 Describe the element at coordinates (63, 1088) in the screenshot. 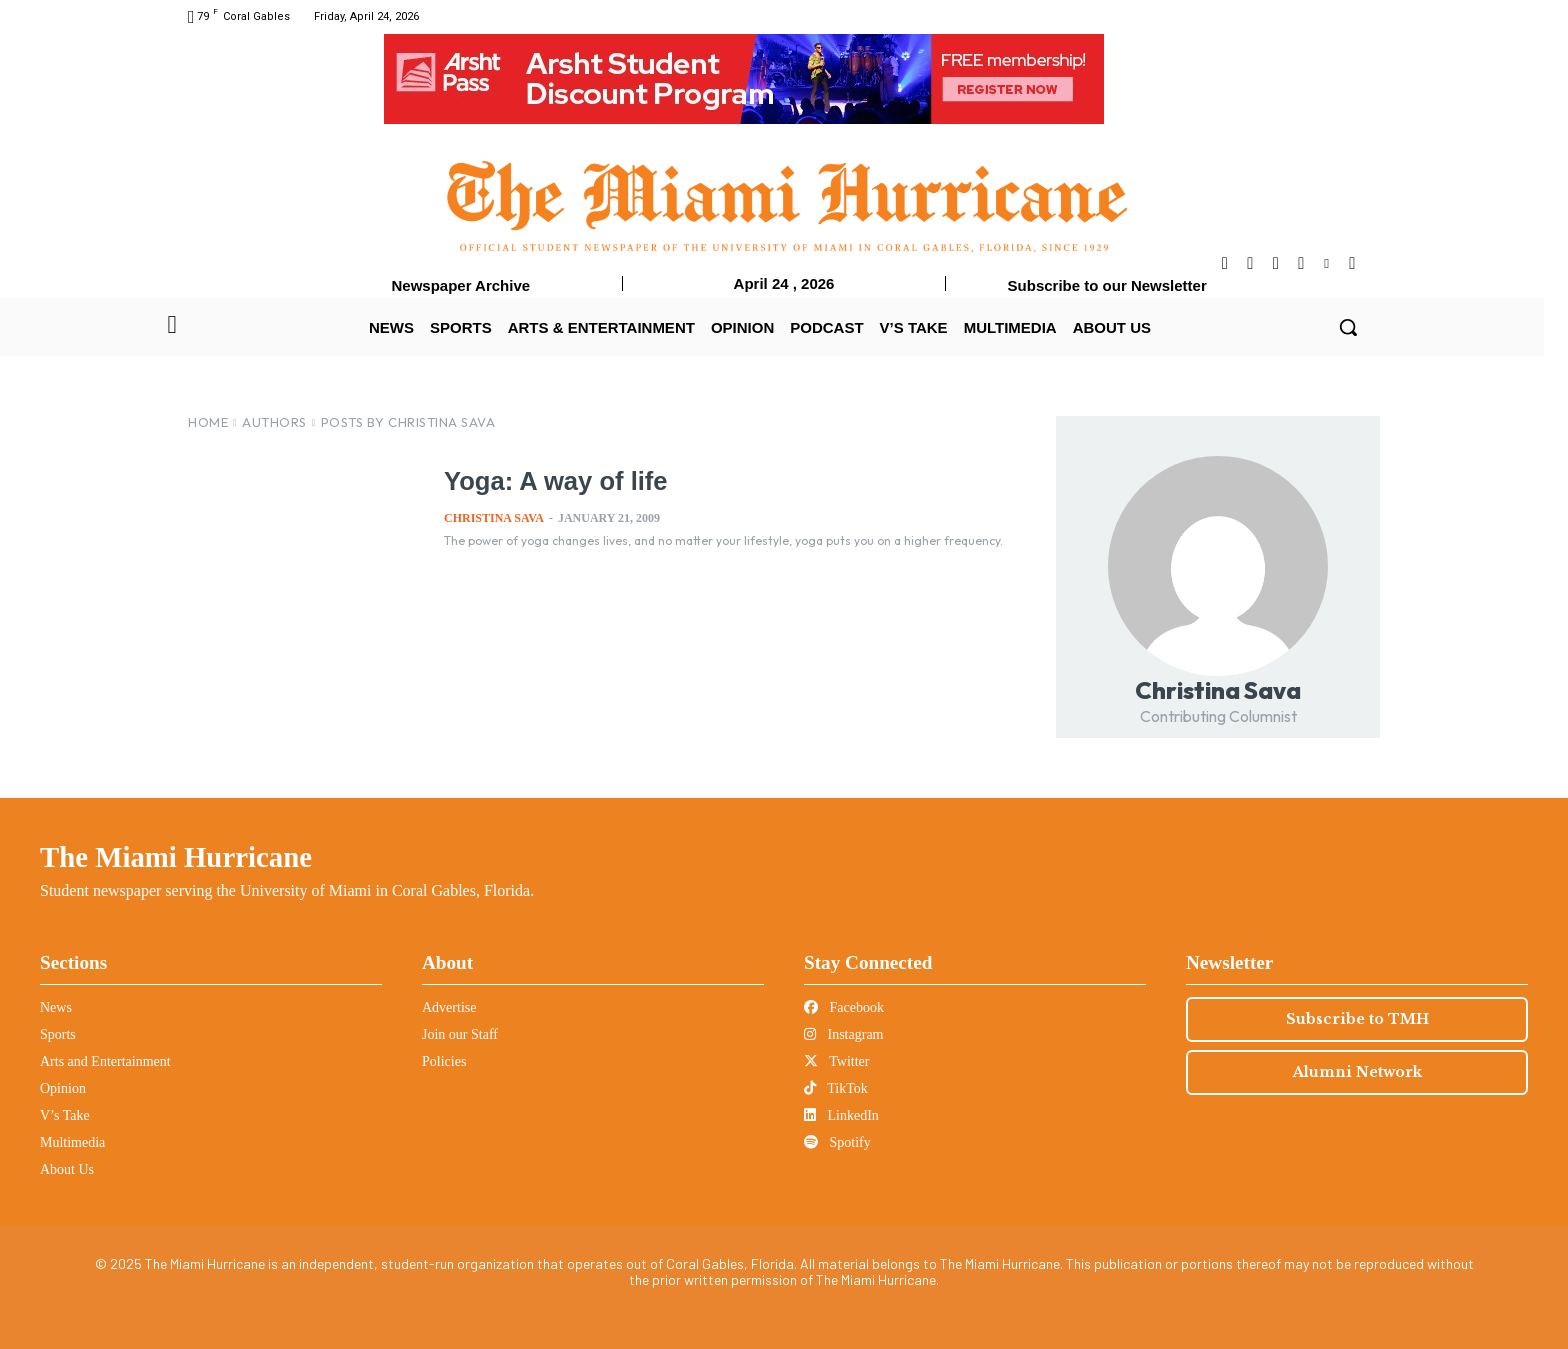

I see `Opinion` at that location.